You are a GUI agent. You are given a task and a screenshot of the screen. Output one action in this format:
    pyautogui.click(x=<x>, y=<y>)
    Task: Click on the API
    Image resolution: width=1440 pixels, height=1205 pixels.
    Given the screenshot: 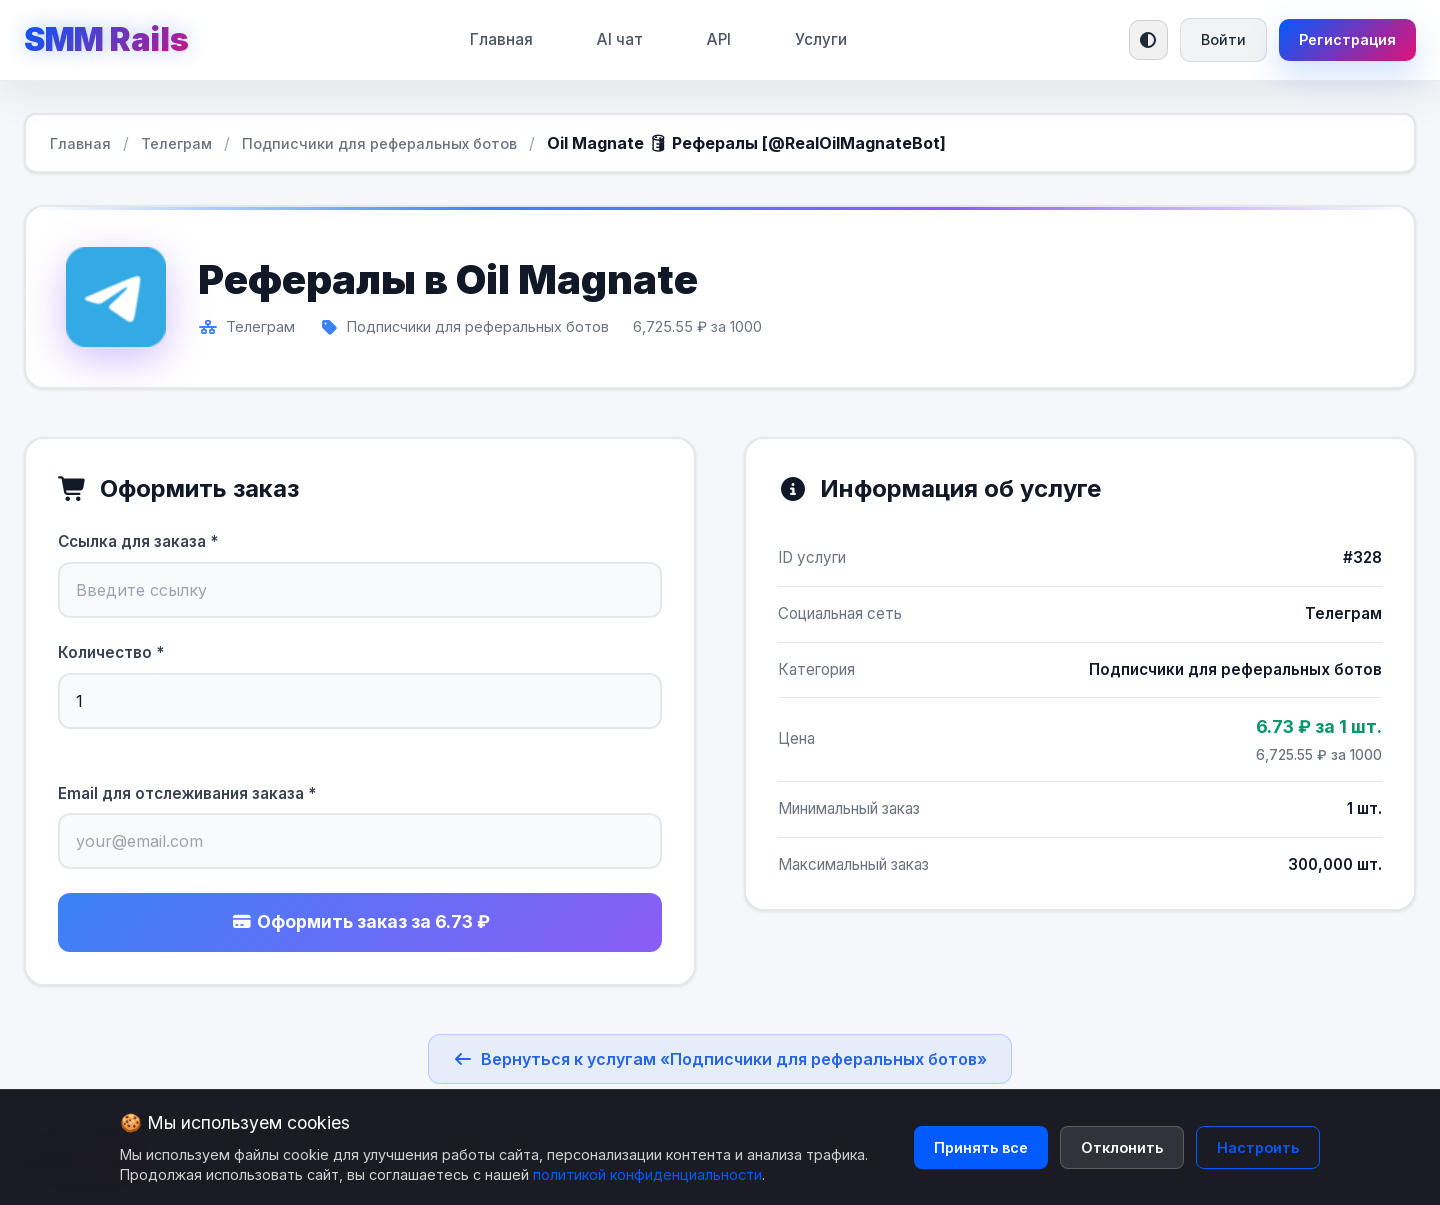 What is the action you would take?
    pyautogui.click(x=719, y=39)
    